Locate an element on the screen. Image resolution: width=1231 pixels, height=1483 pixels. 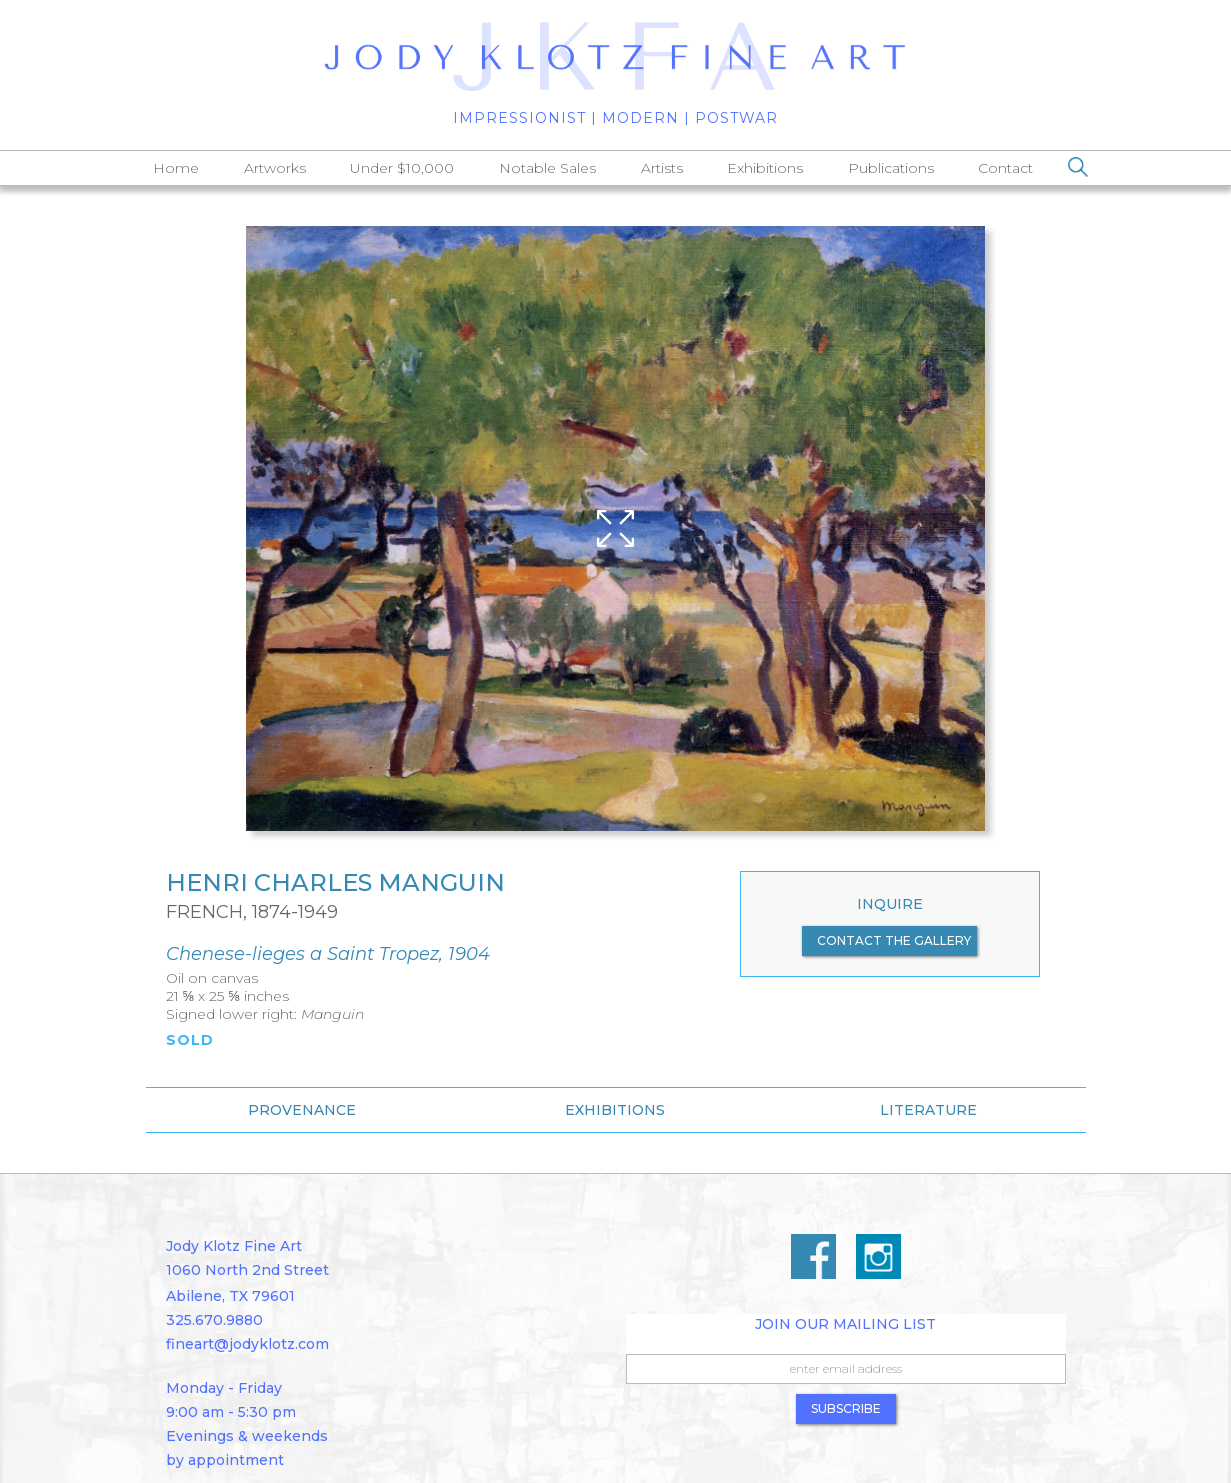
French, 1874-1949 is located at coordinates (252, 912).